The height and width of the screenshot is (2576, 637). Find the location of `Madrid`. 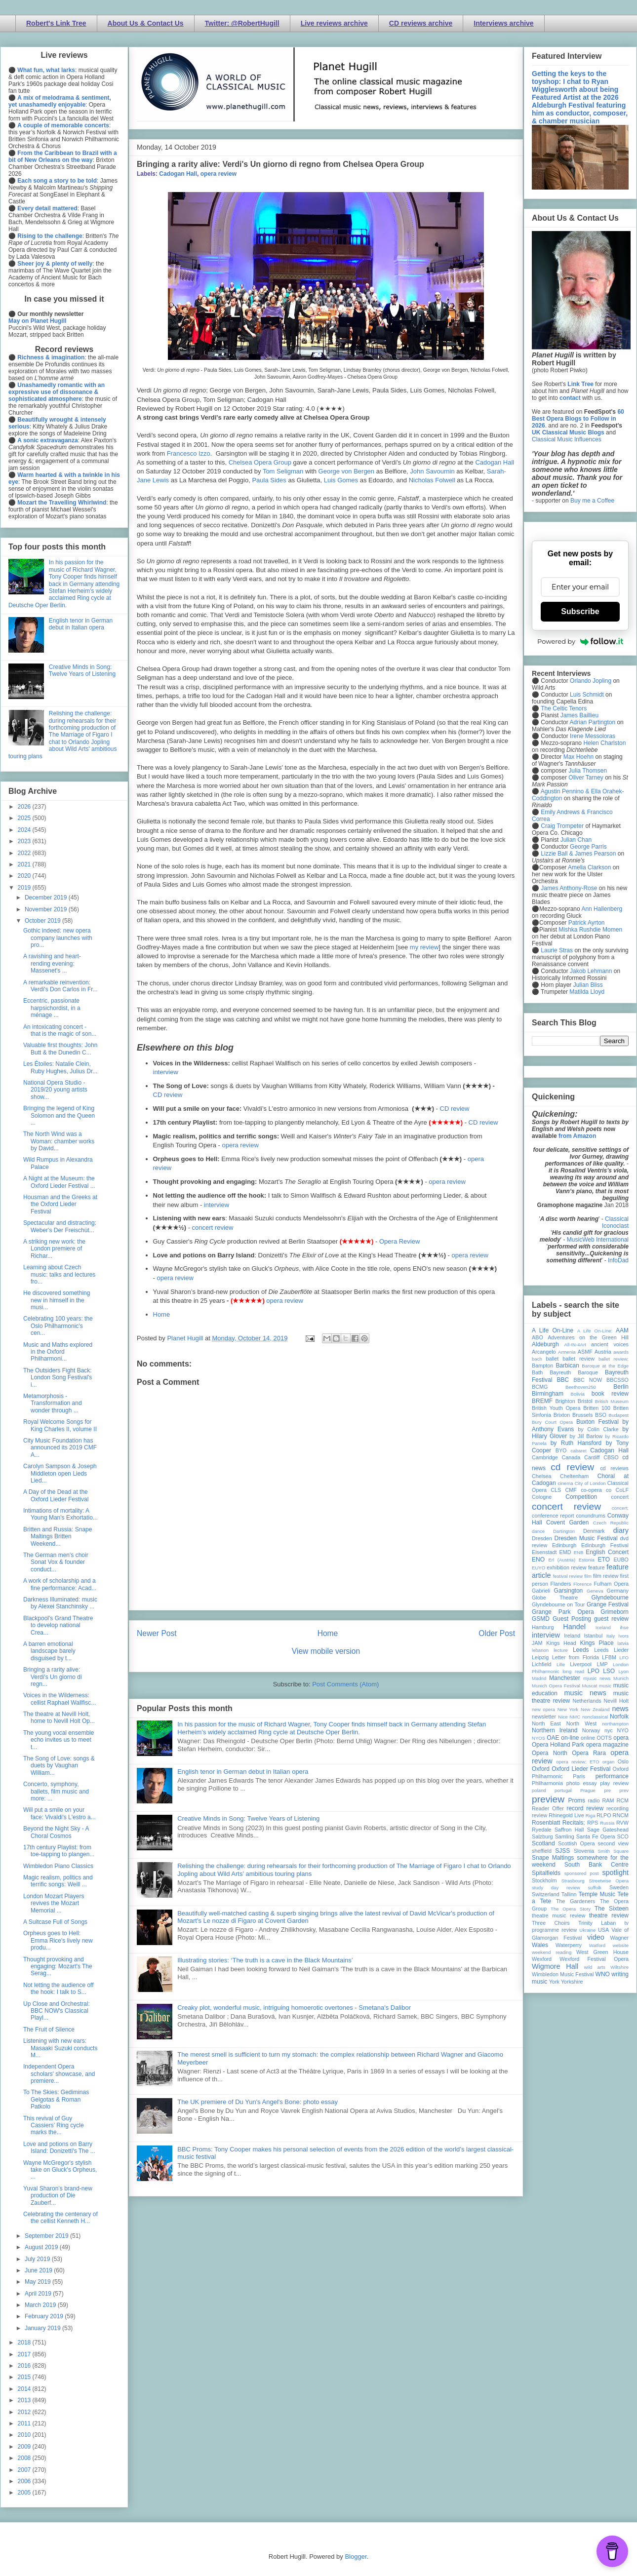

Madrid is located at coordinates (539, 1678).